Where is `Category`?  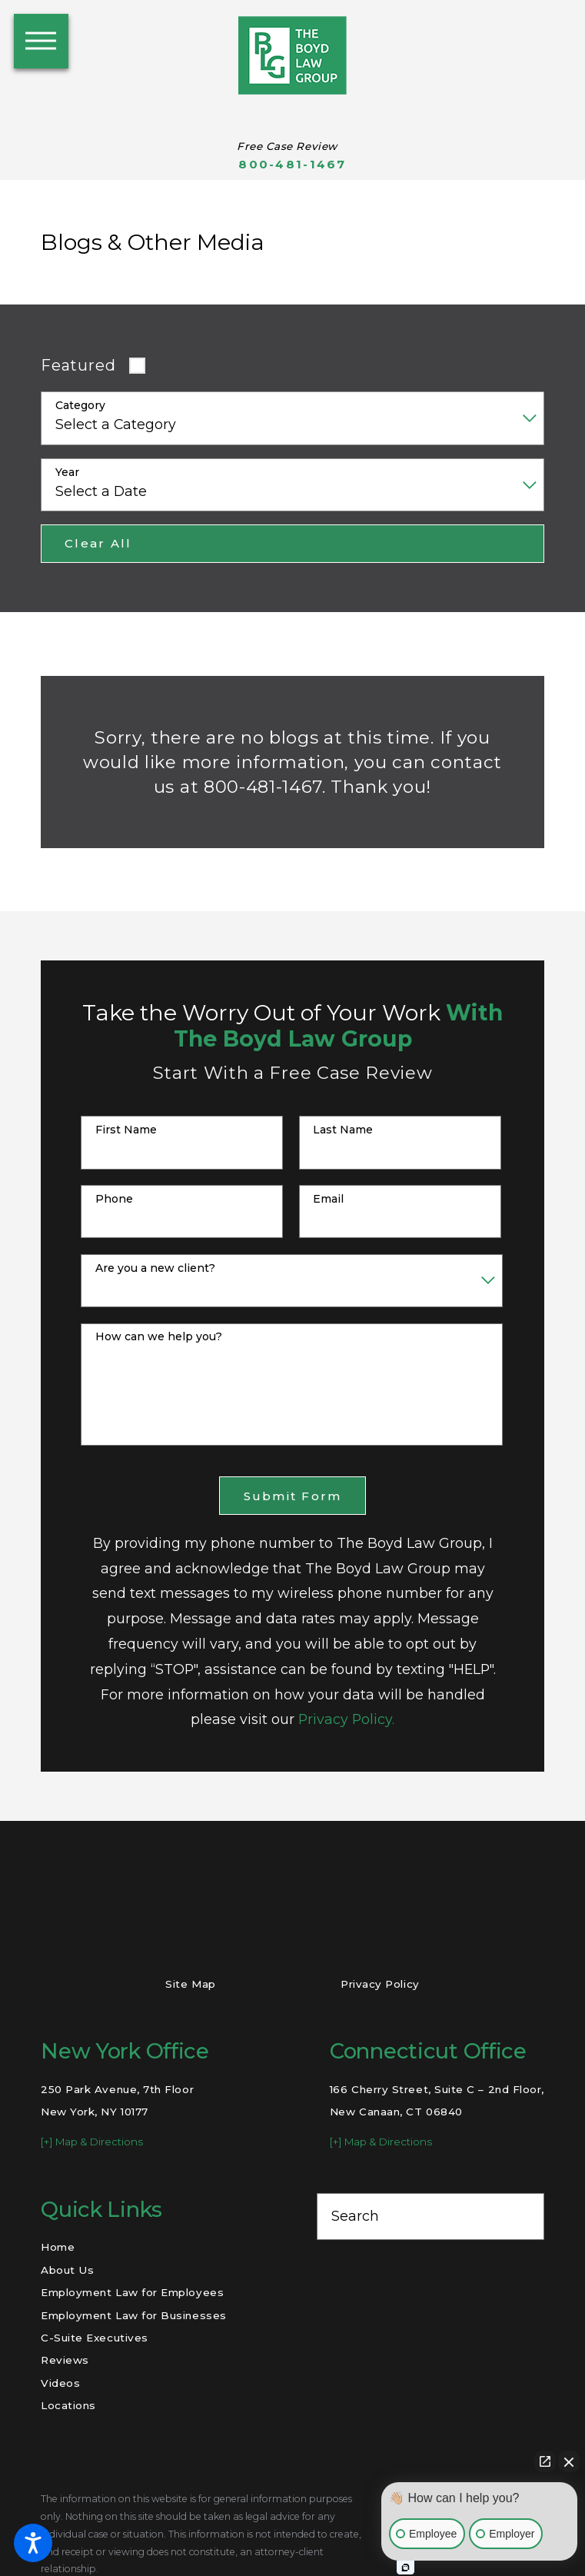 Category is located at coordinates (80, 405).